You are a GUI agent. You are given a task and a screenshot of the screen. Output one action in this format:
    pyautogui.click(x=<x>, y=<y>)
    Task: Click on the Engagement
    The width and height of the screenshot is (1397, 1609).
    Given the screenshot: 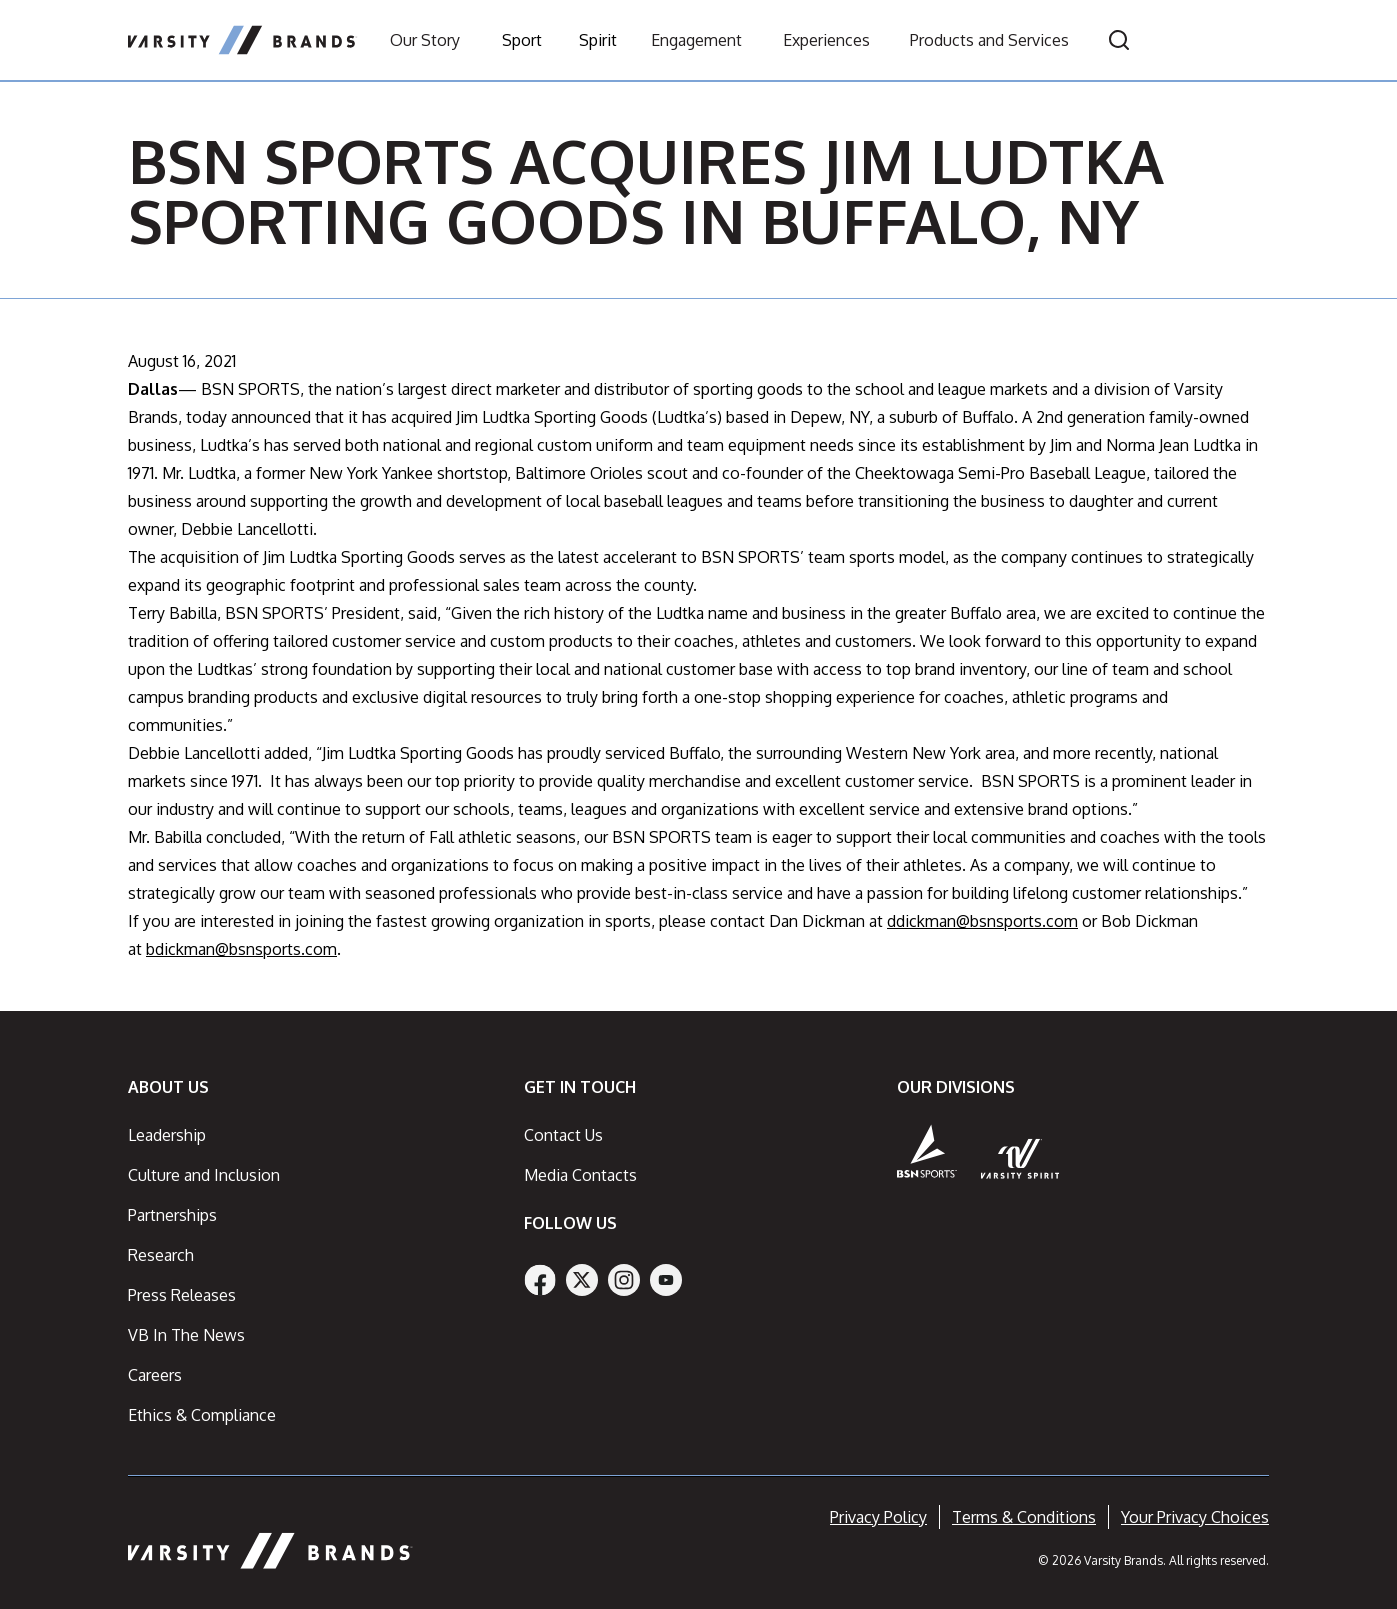 What is the action you would take?
    pyautogui.click(x=696, y=40)
    